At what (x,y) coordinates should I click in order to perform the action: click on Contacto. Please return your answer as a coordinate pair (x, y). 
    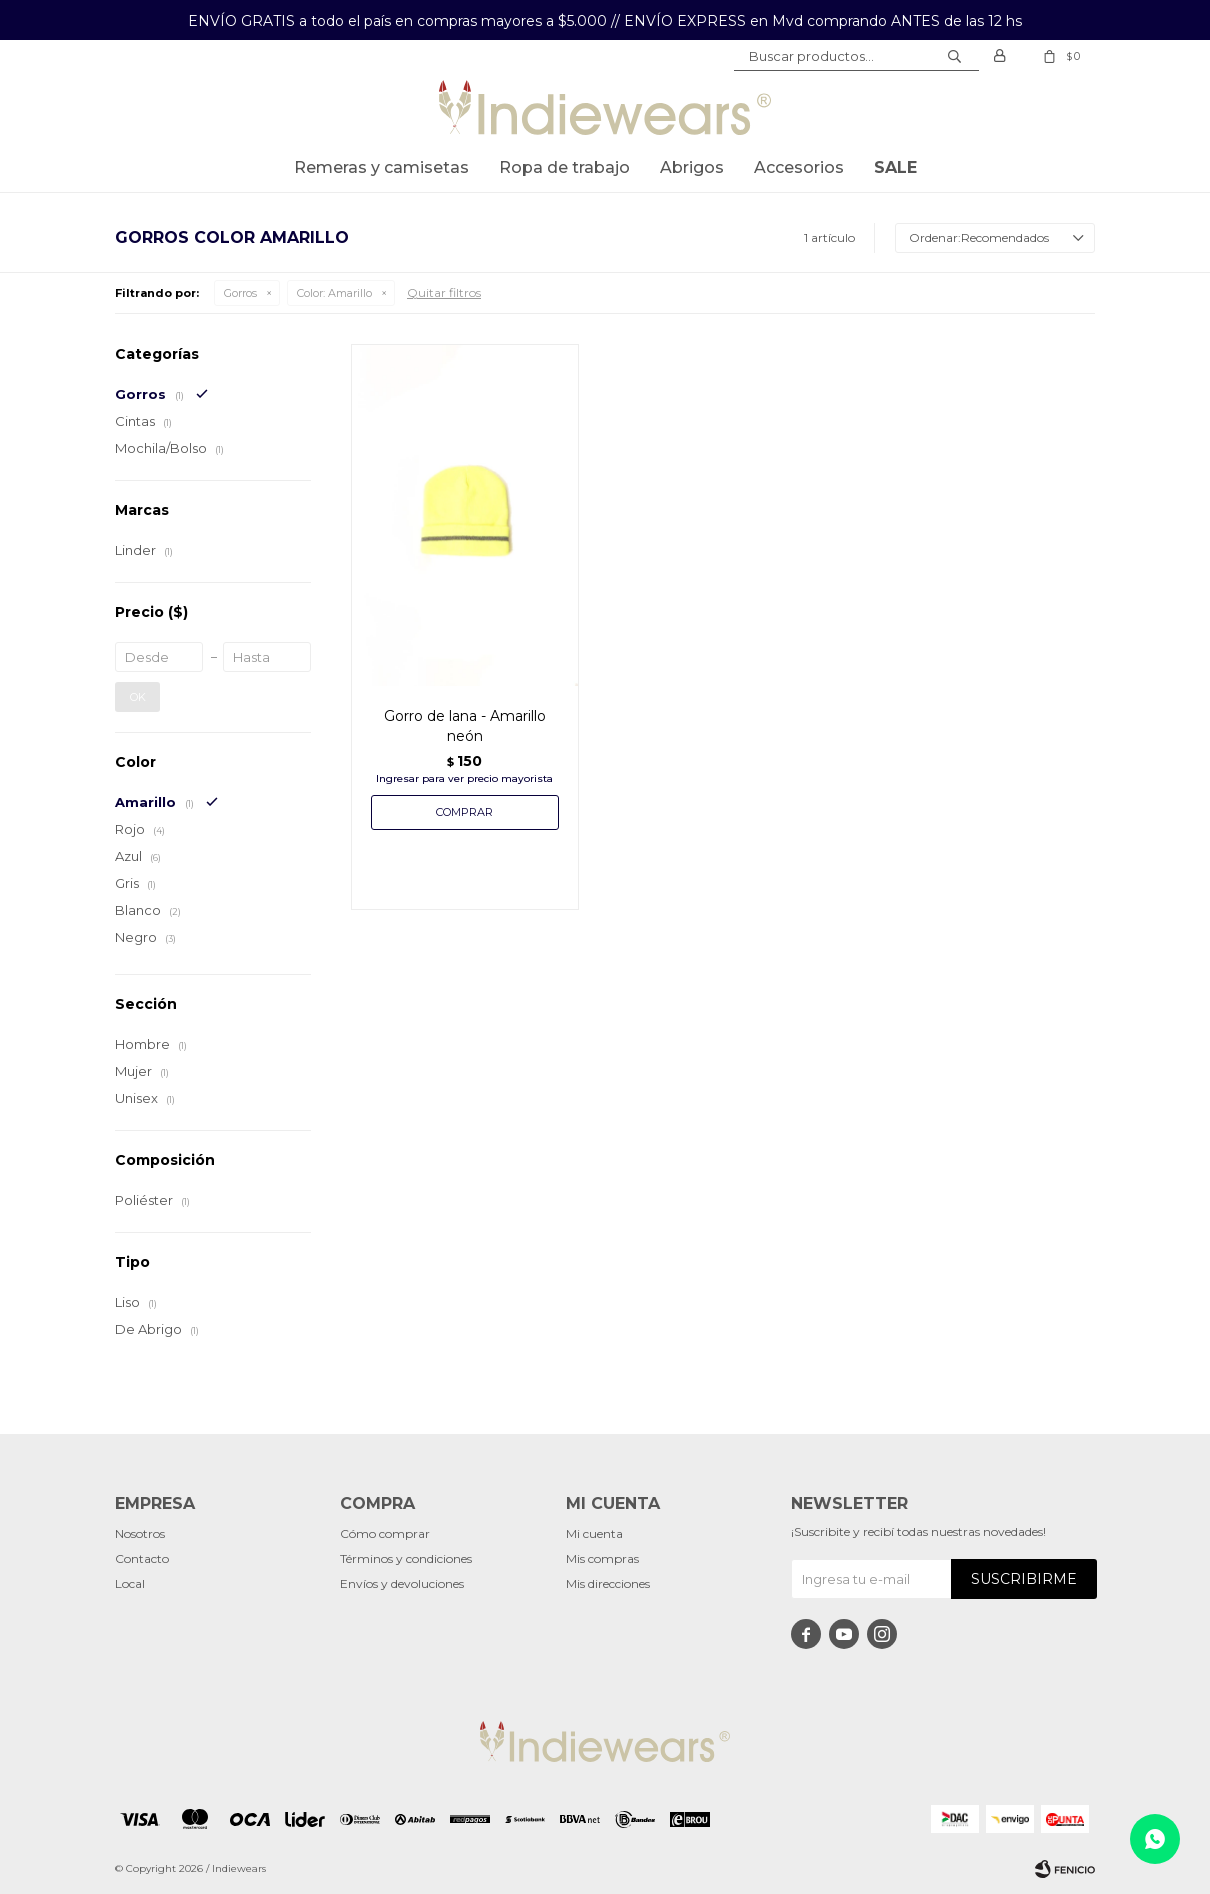
    Looking at the image, I should click on (142, 1558).